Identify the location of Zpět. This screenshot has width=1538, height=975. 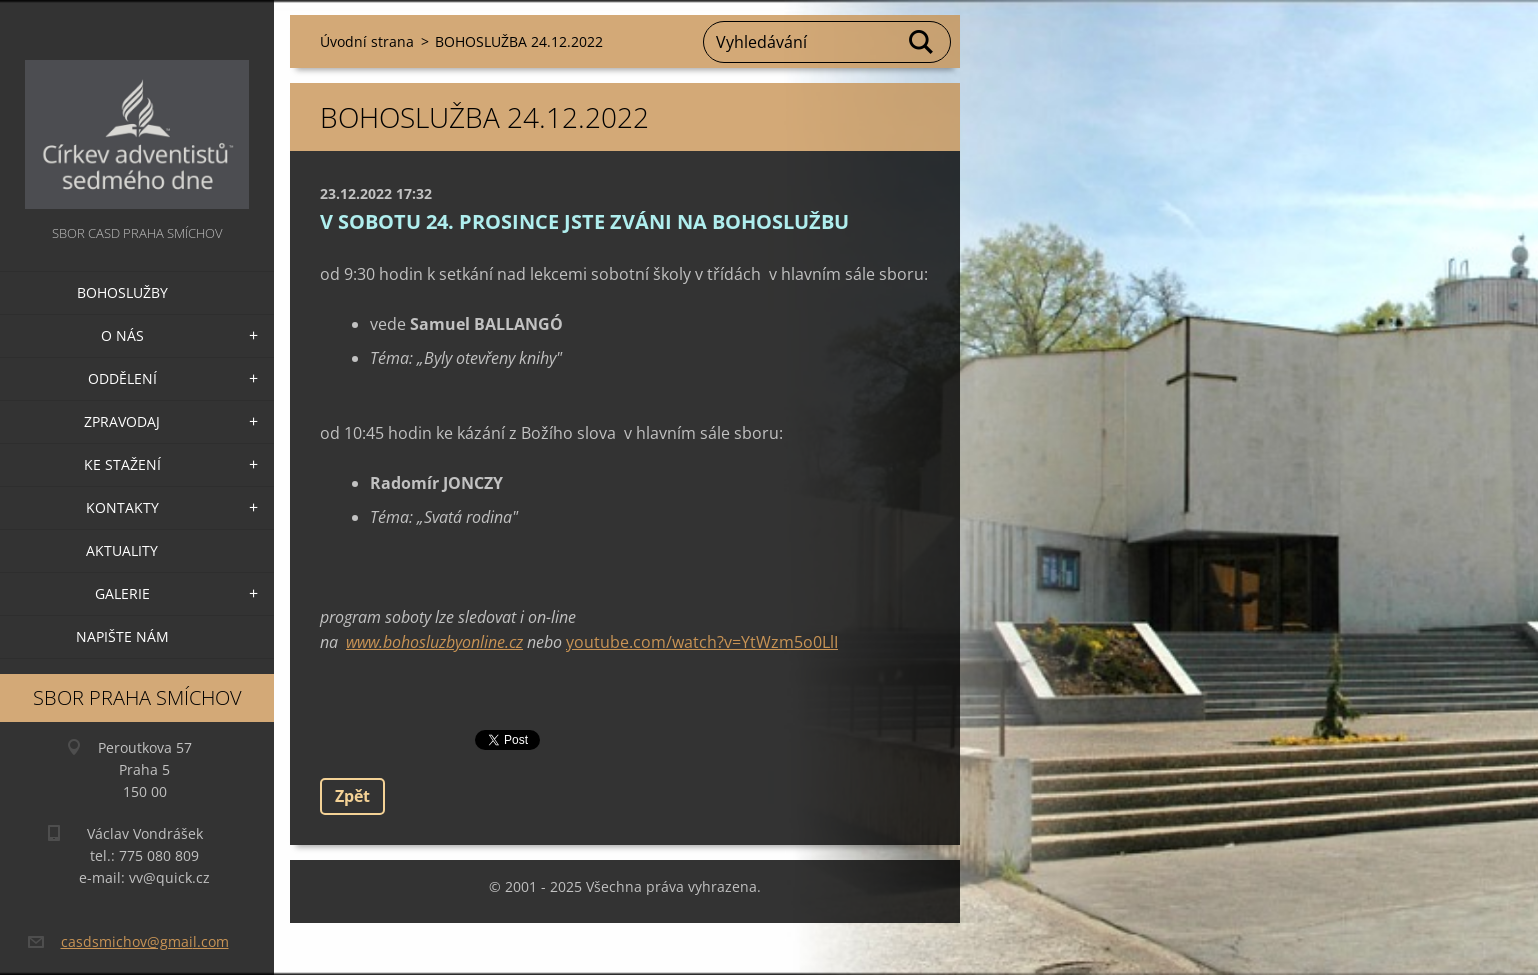
(352, 796).